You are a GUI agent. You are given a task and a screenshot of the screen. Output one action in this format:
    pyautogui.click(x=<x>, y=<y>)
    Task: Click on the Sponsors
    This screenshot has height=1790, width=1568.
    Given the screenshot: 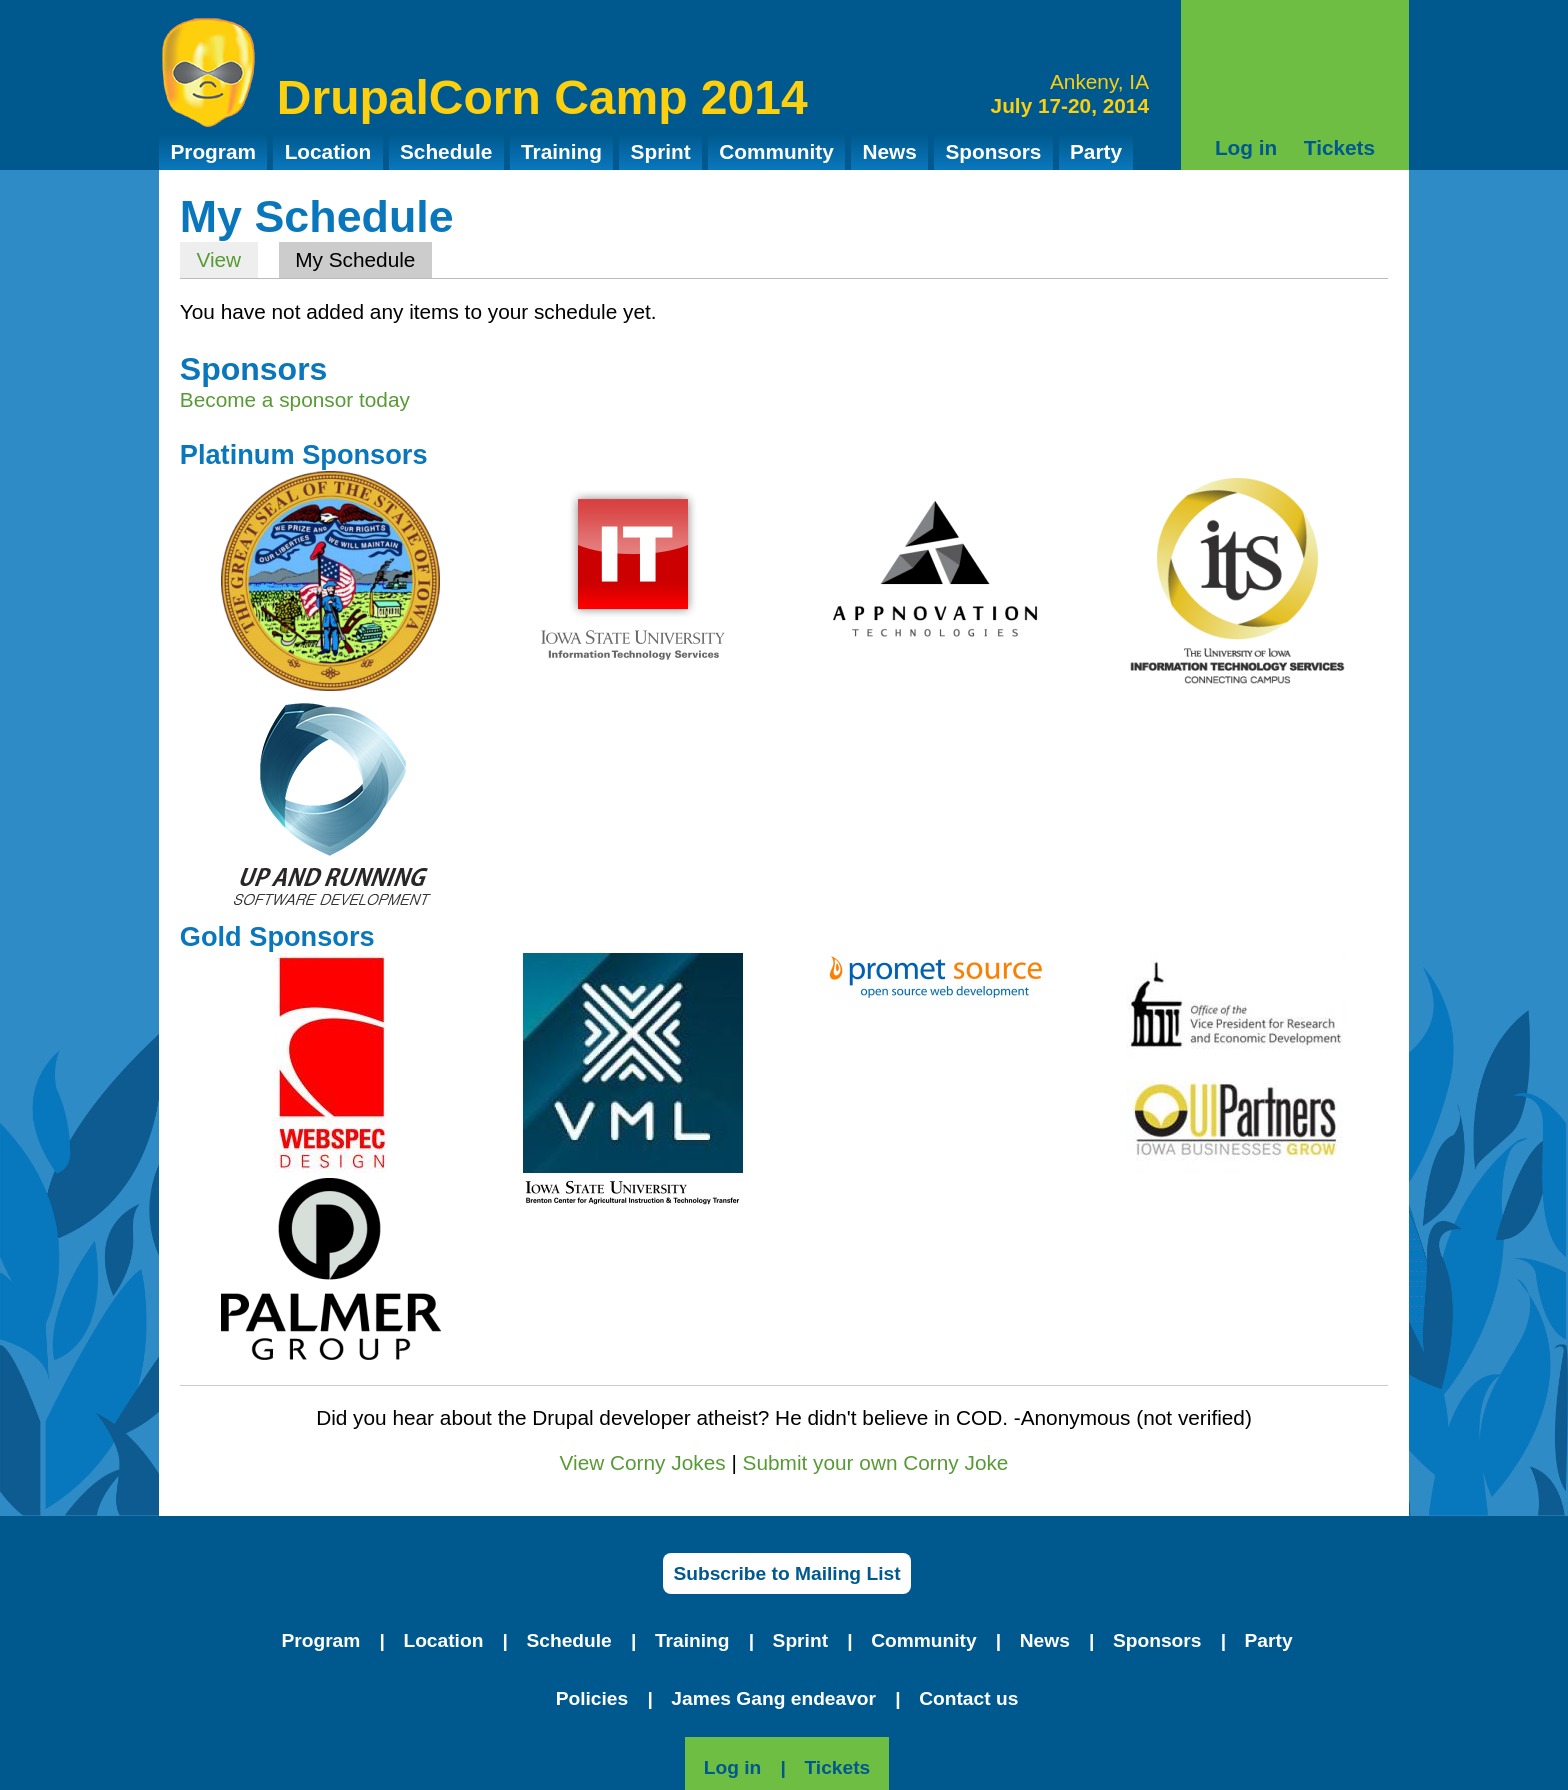 What is the action you would take?
    pyautogui.click(x=993, y=151)
    